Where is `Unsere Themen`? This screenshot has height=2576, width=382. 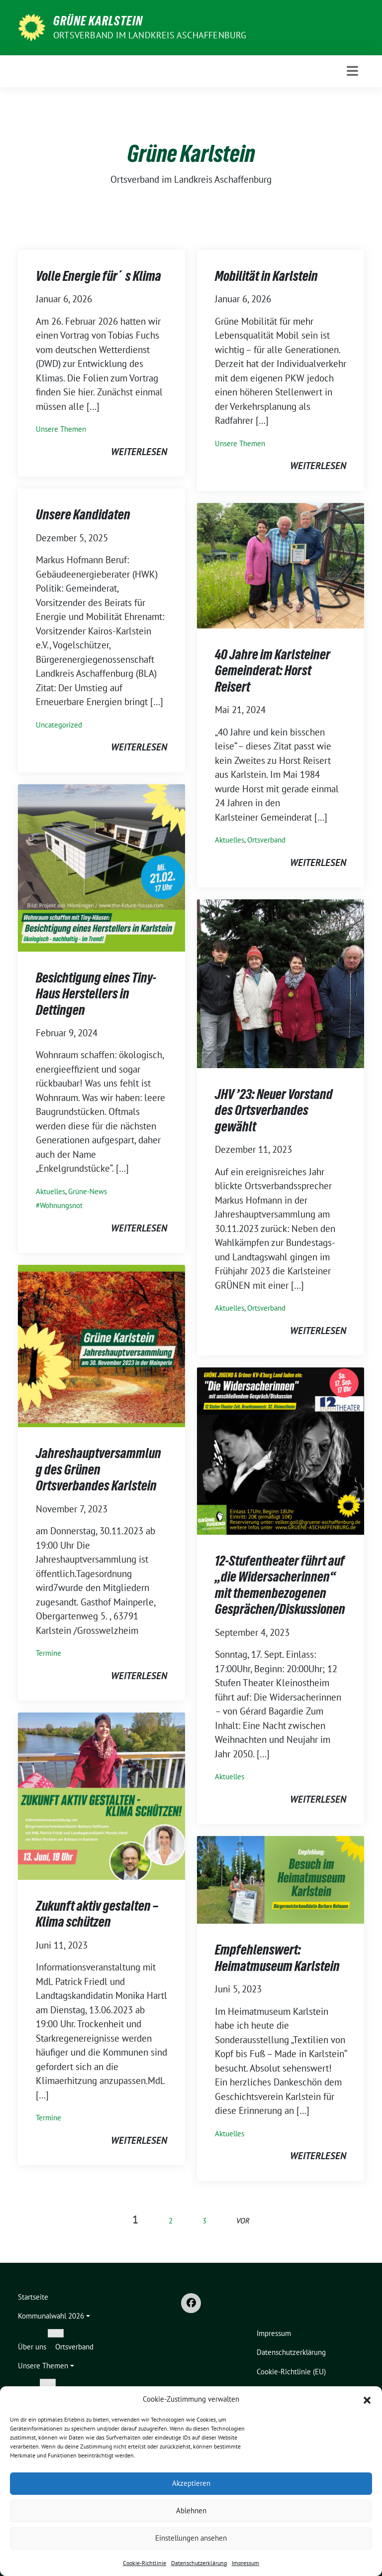
Unsere Themen is located at coordinates (61, 429).